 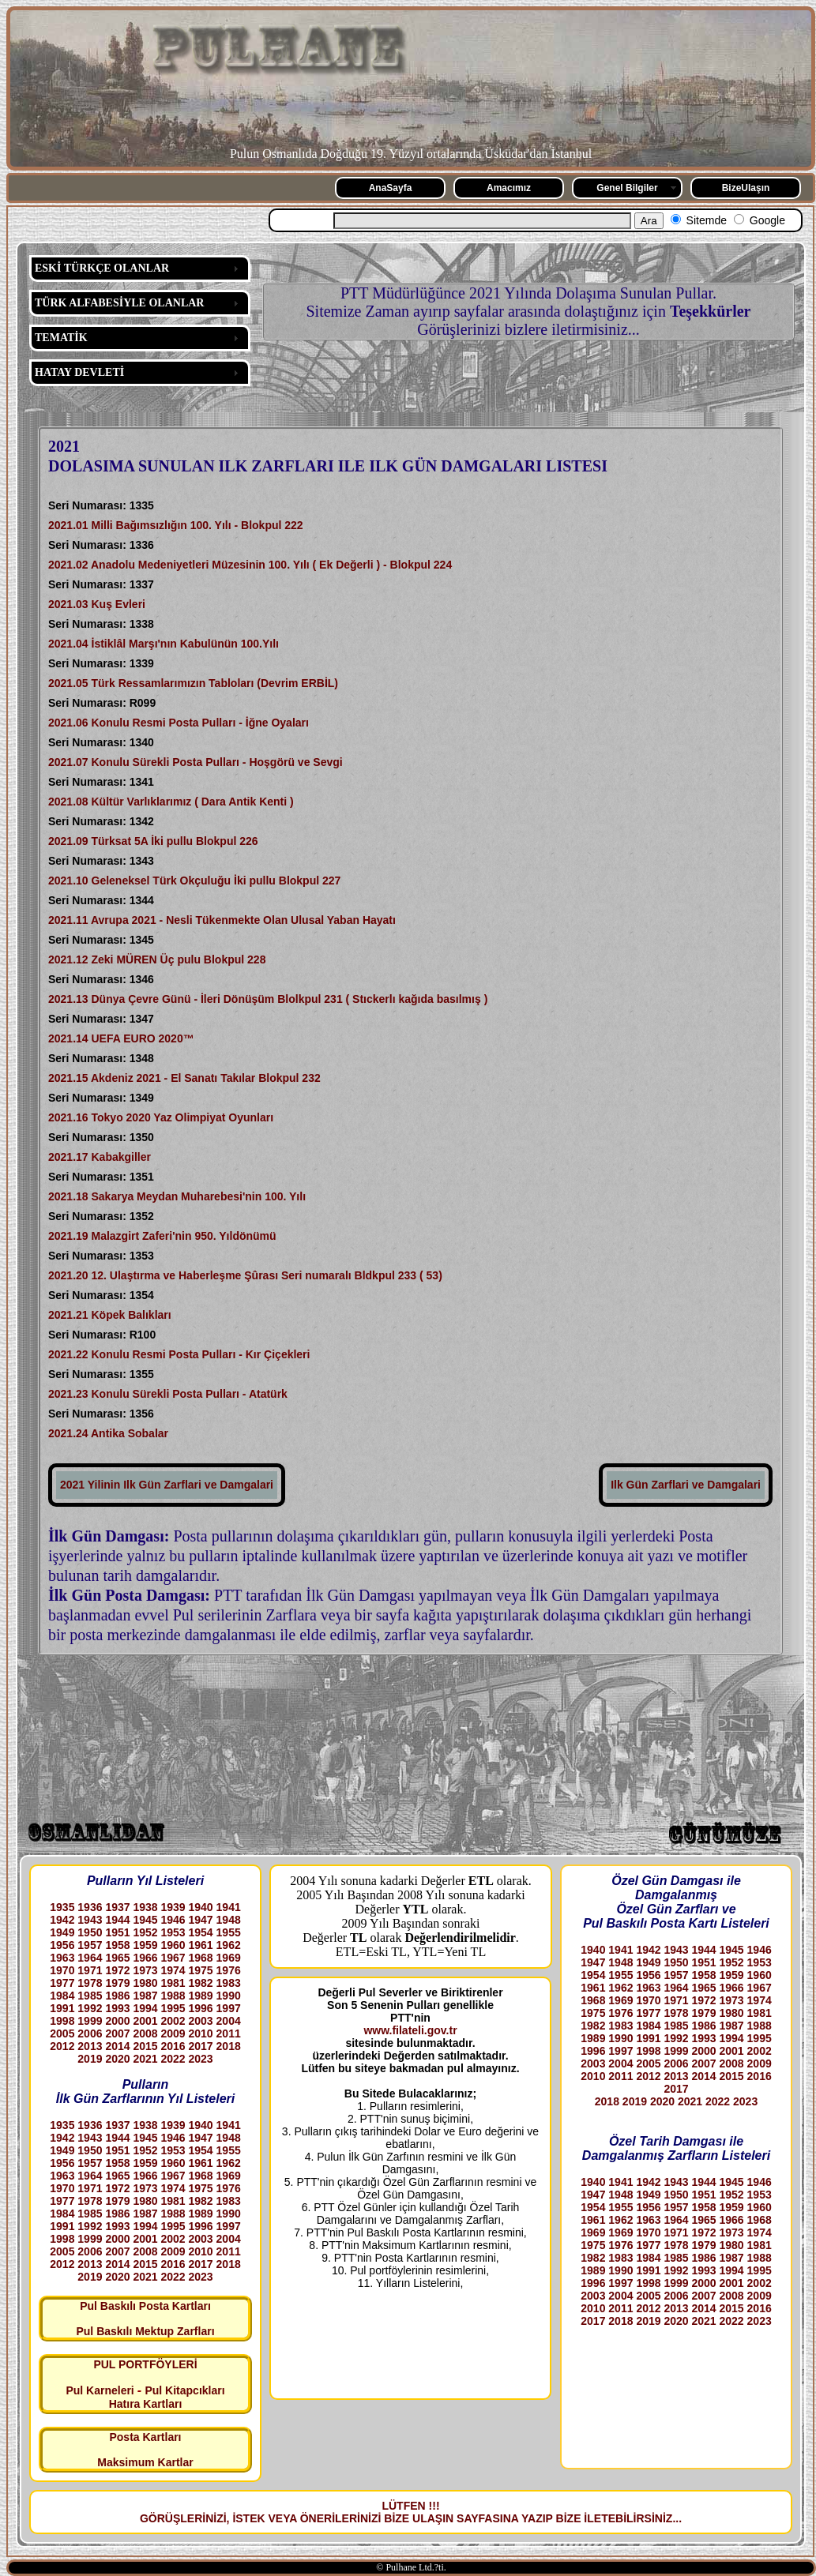 I want to click on 1981, so click(x=172, y=1983).